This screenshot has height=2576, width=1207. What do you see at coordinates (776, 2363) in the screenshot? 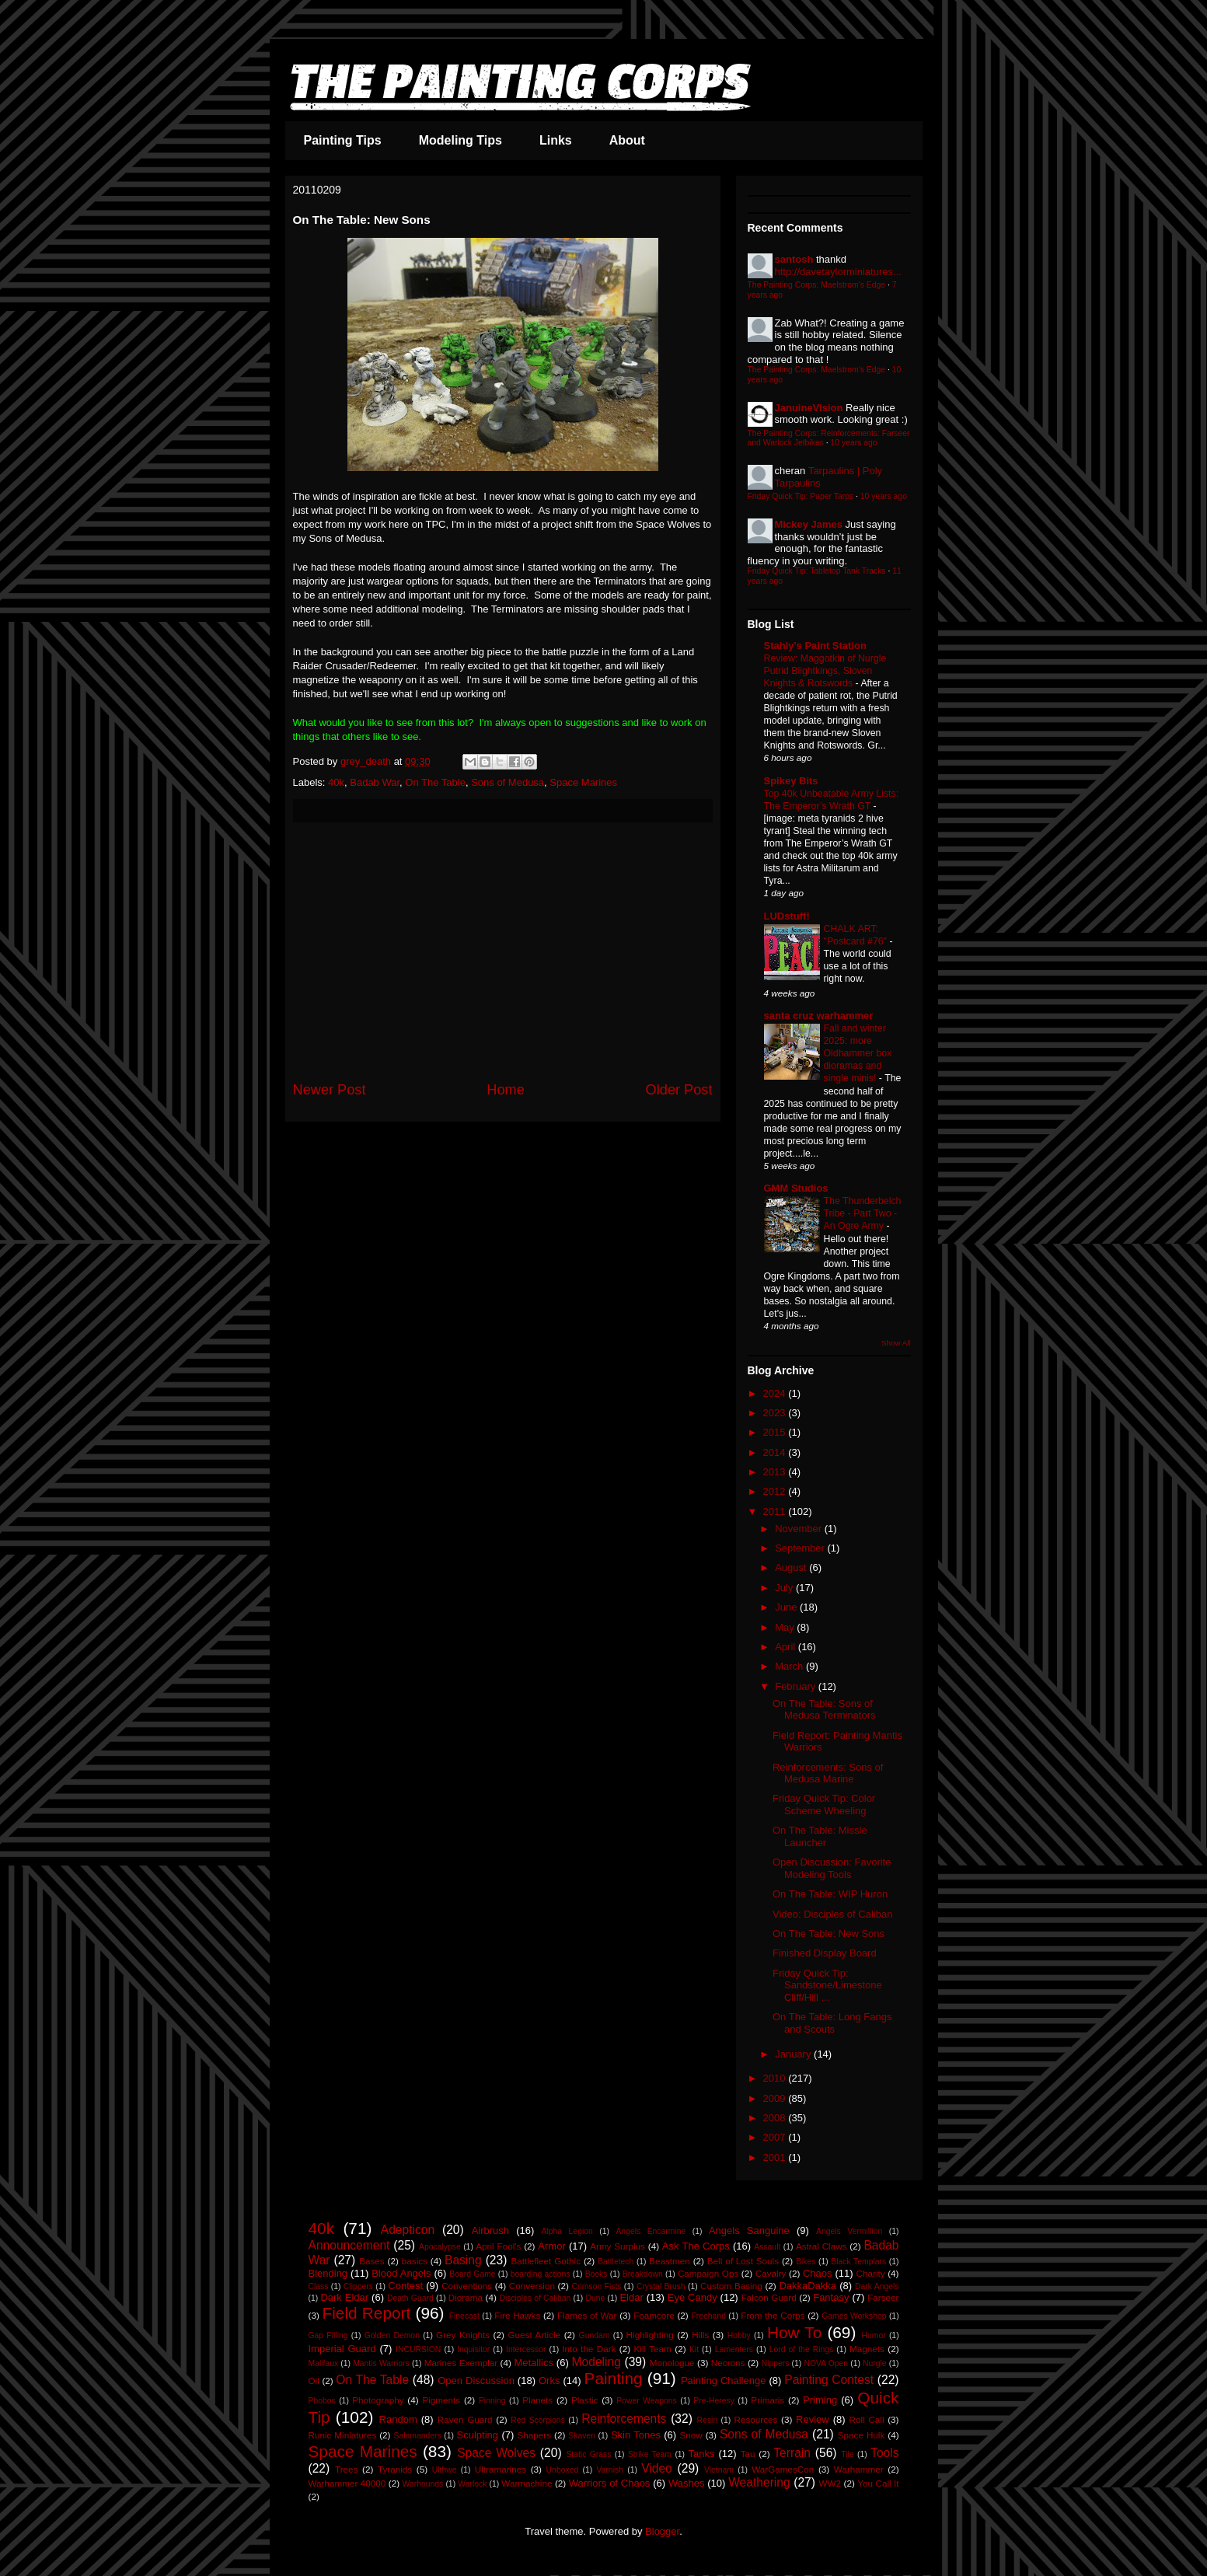
I see `Nippers` at bounding box center [776, 2363].